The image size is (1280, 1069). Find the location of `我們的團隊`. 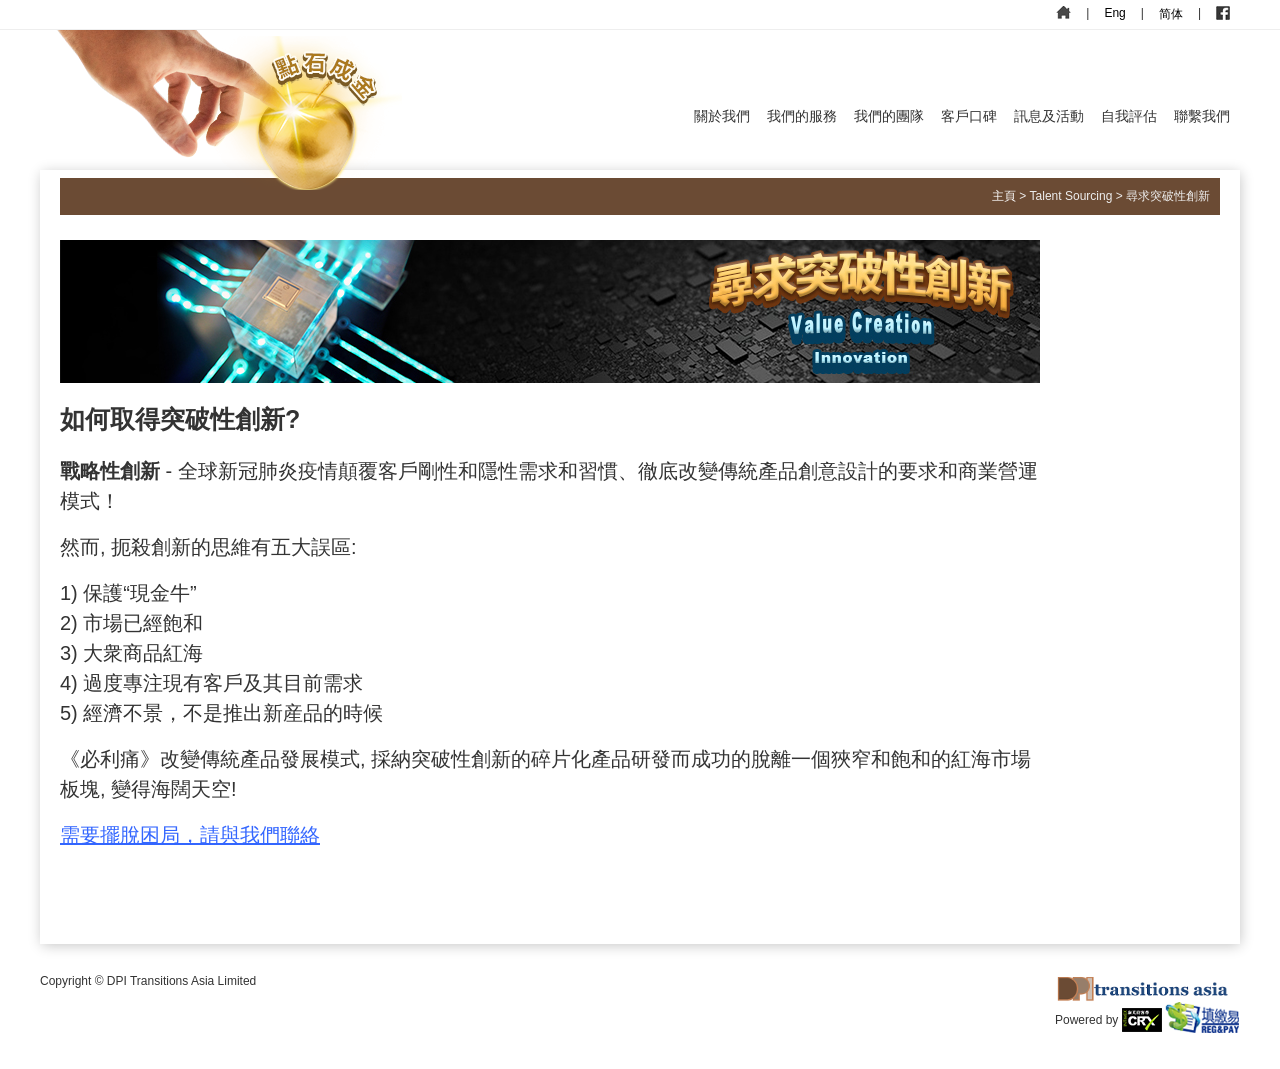

我們的團隊 is located at coordinates (889, 116).